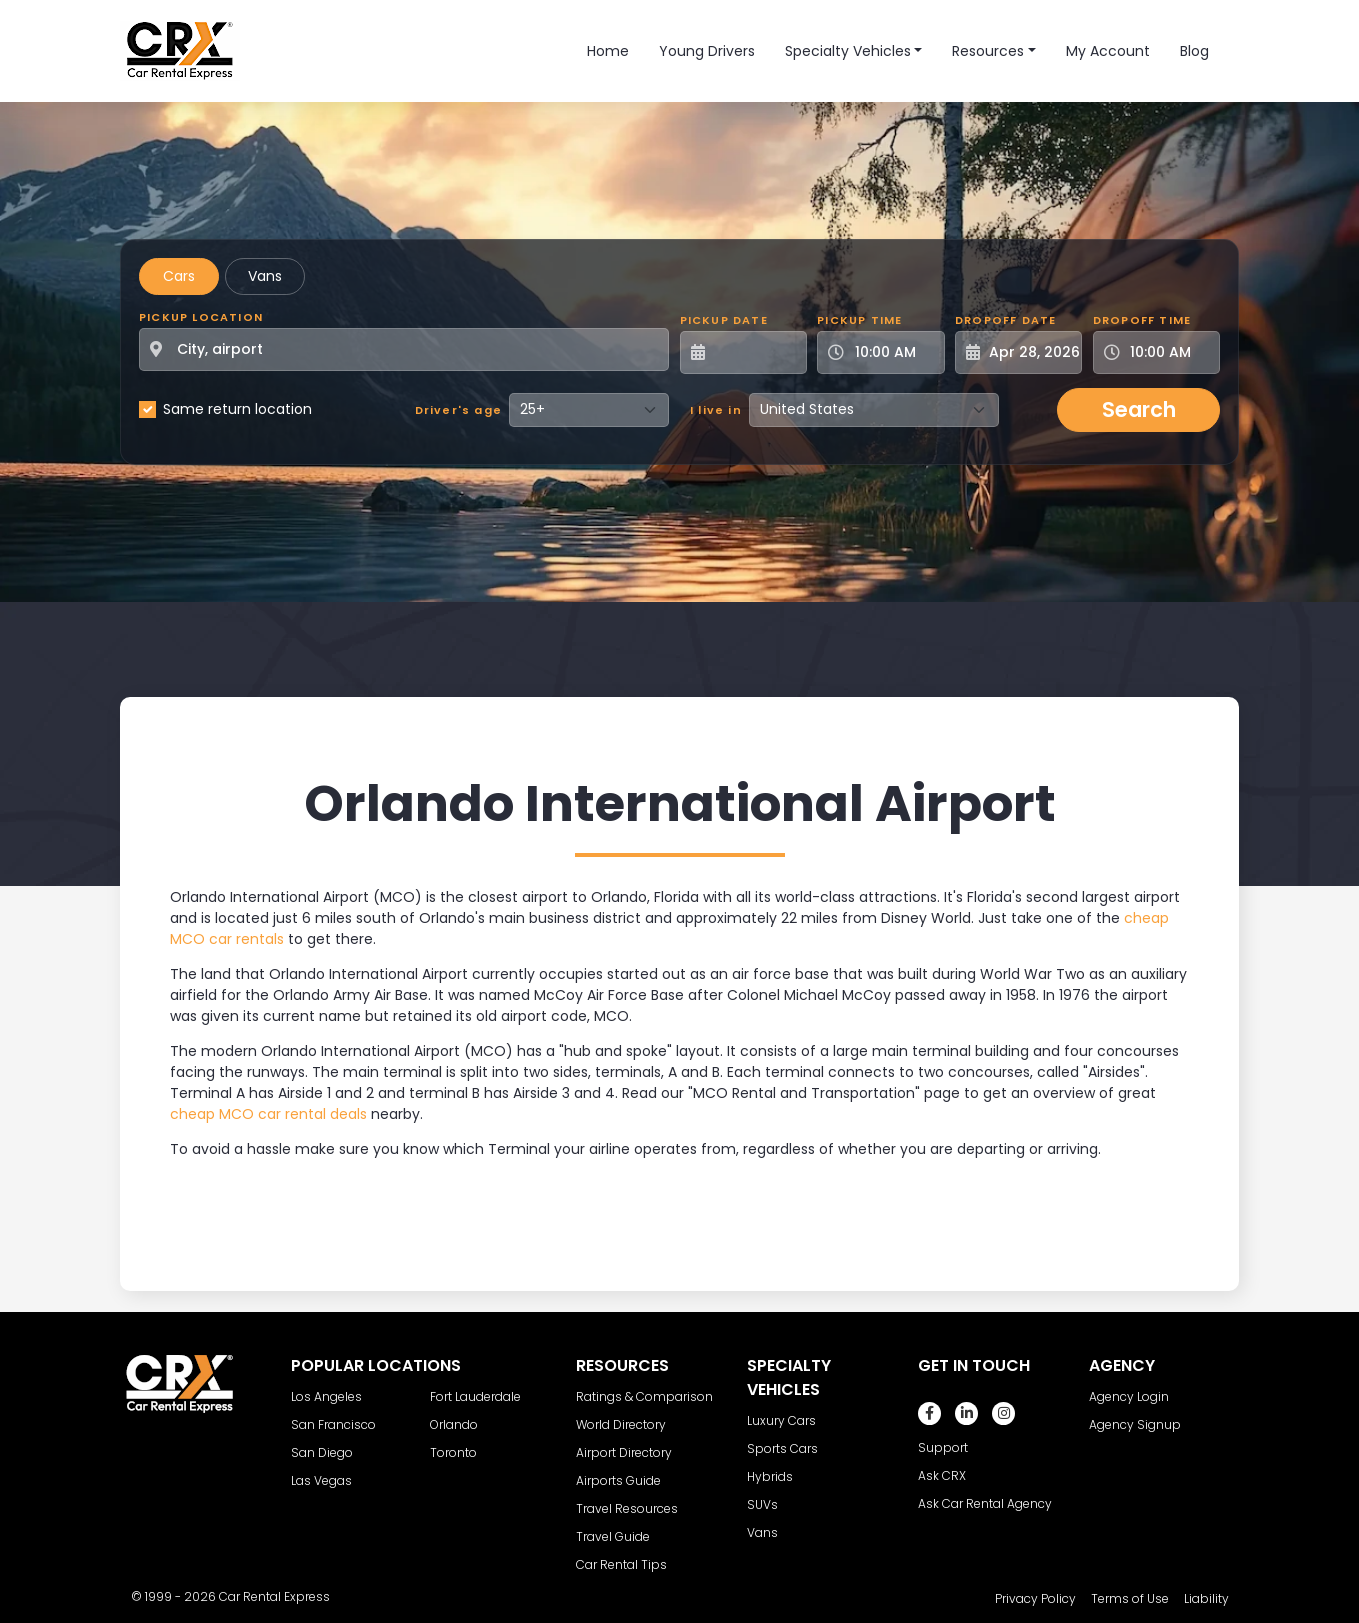 The height and width of the screenshot is (1623, 1359). I want to click on [Pickup Time], so click(892, 352).